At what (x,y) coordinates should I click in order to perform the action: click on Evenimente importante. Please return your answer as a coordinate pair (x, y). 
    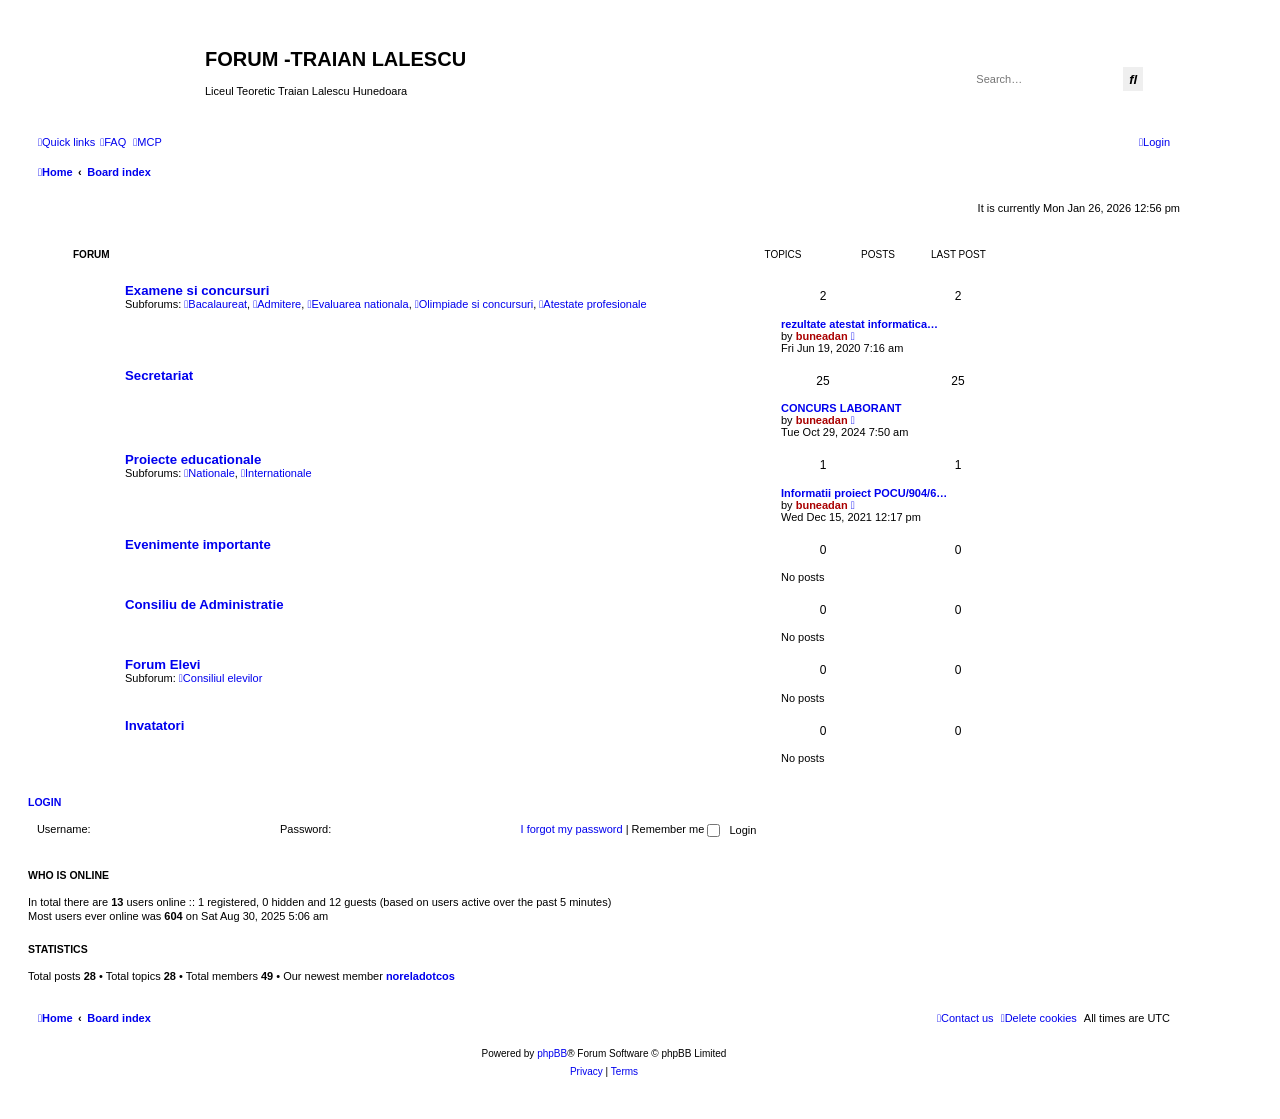
    Looking at the image, I should click on (198, 544).